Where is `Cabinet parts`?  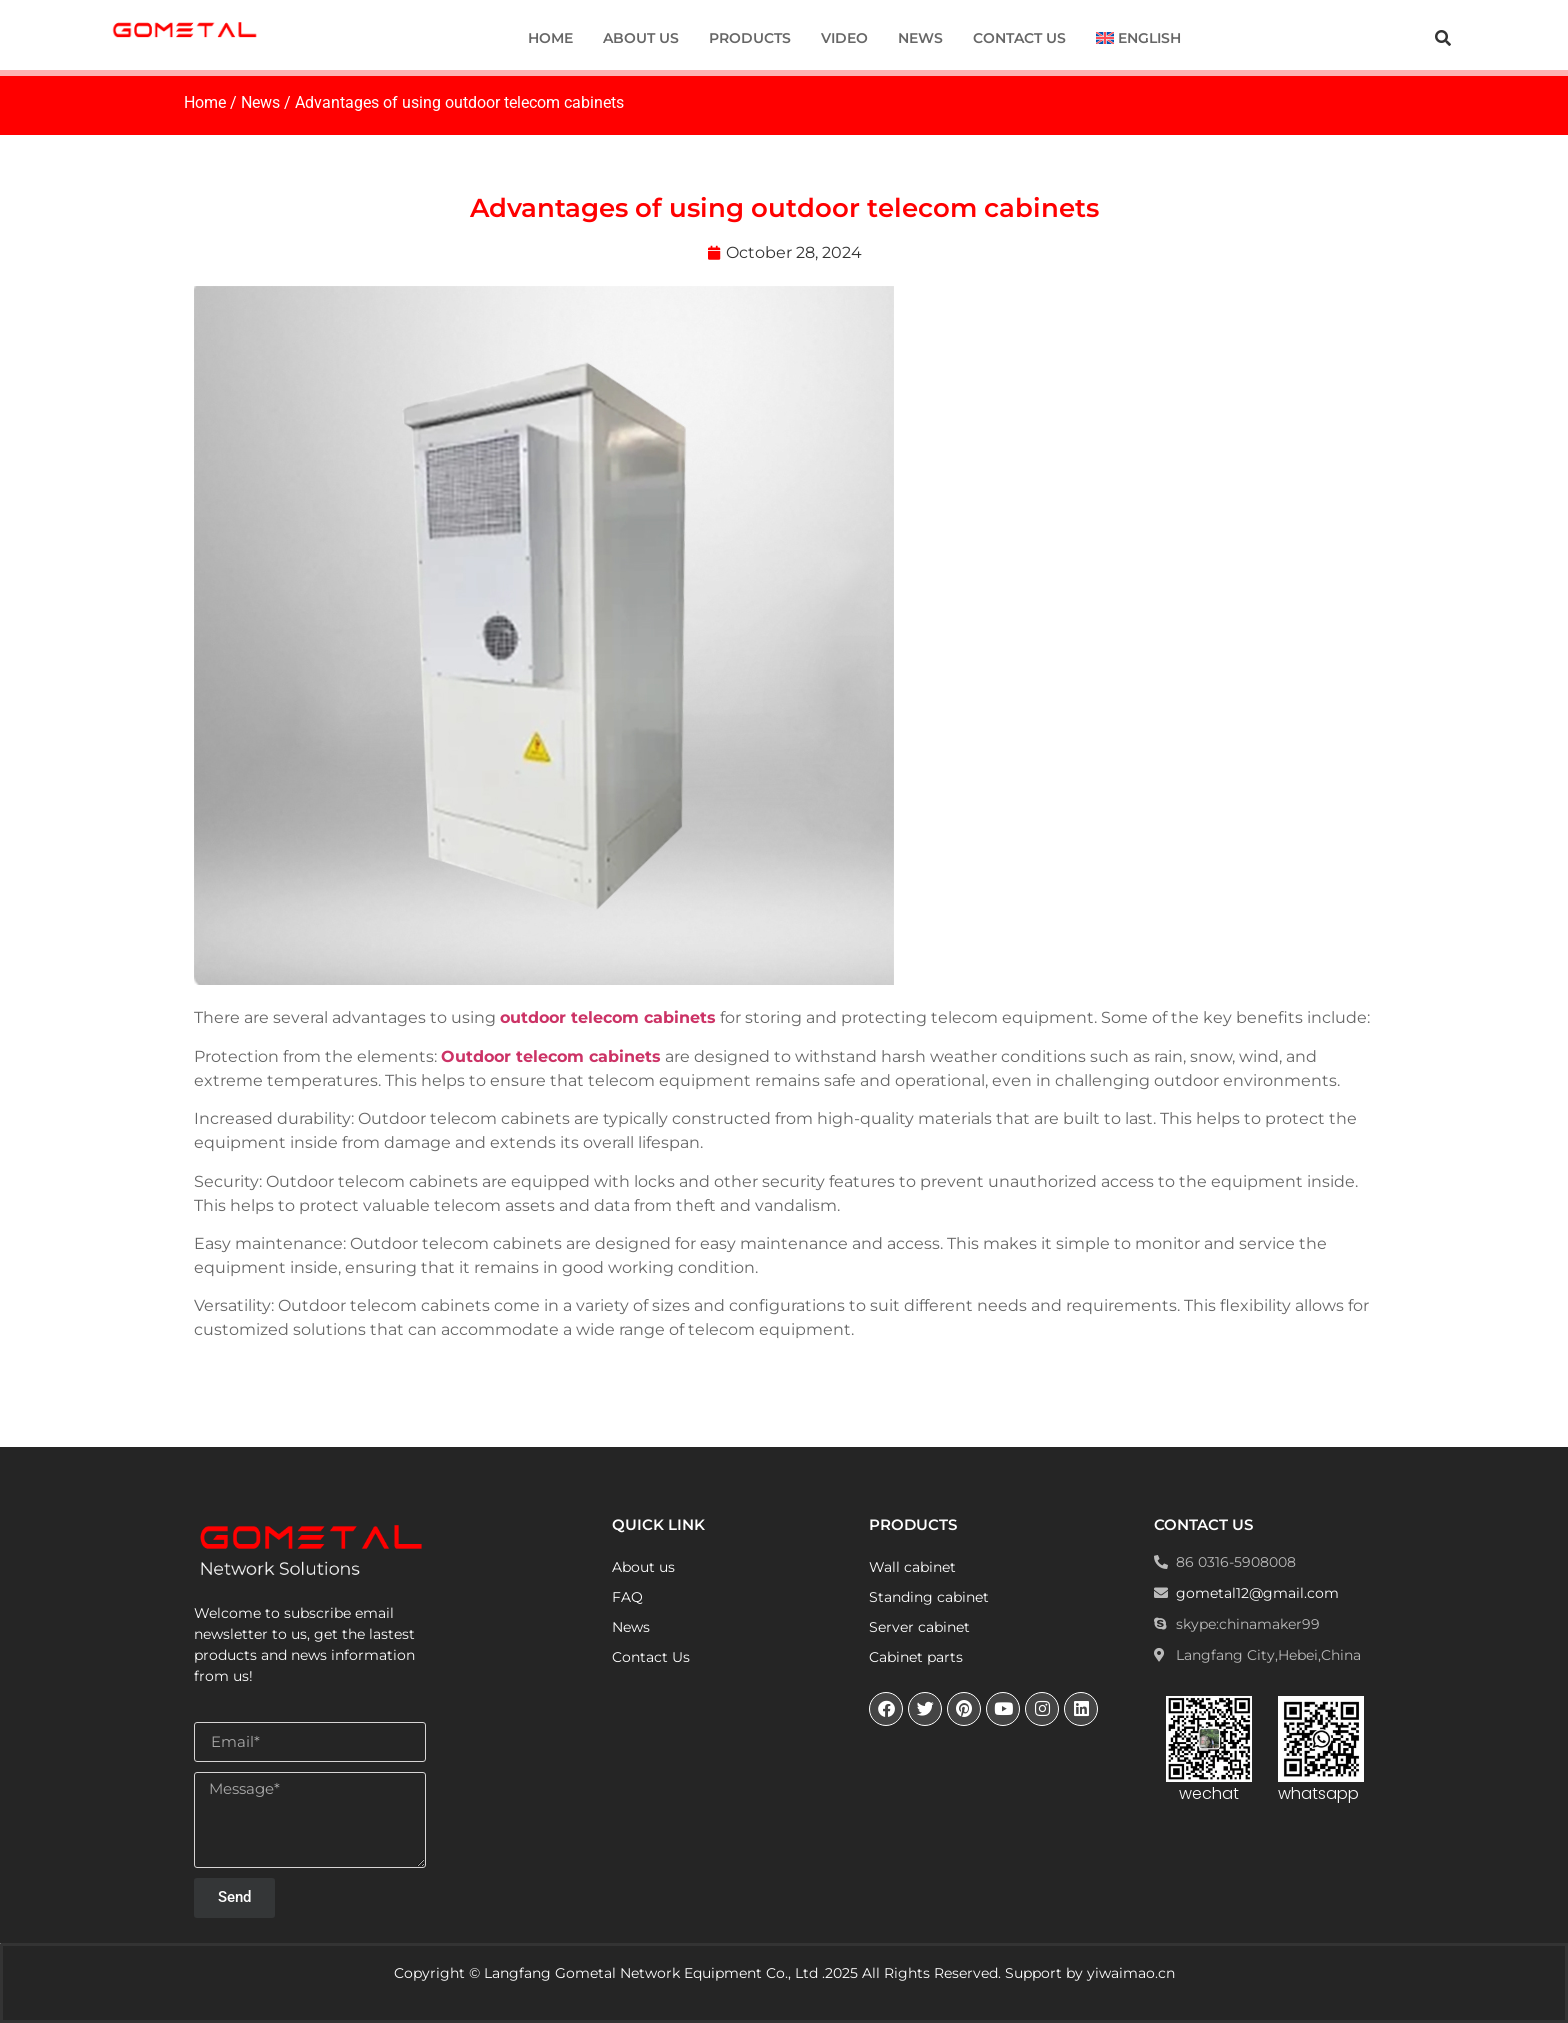 Cabinet parts is located at coordinates (916, 1657).